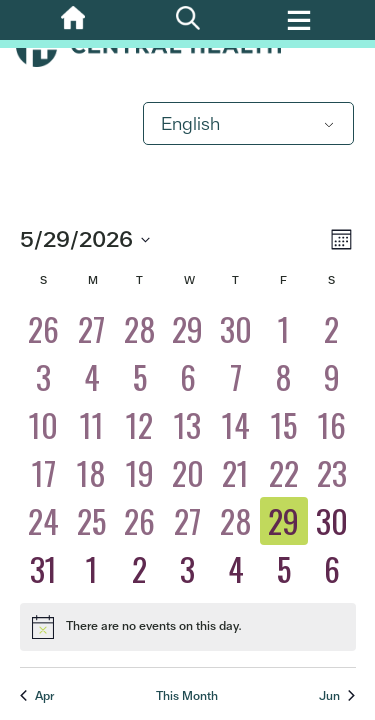 The image size is (375, 720). What do you see at coordinates (188, 329) in the screenshot?
I see `[April 29, 0 eventos, past day]` at bounding box center [188, 329].